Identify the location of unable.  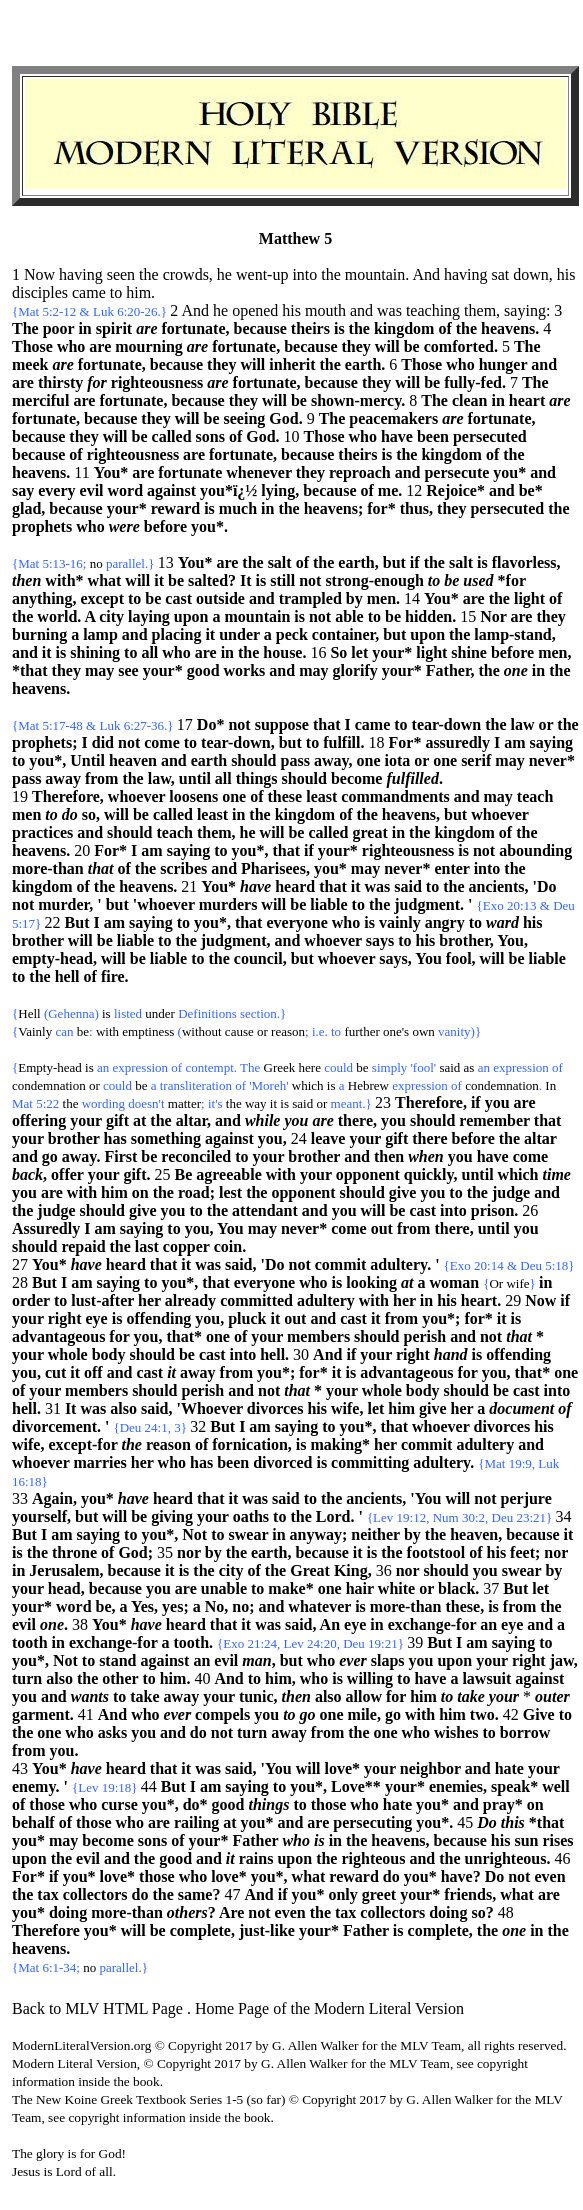
(224, 1588).